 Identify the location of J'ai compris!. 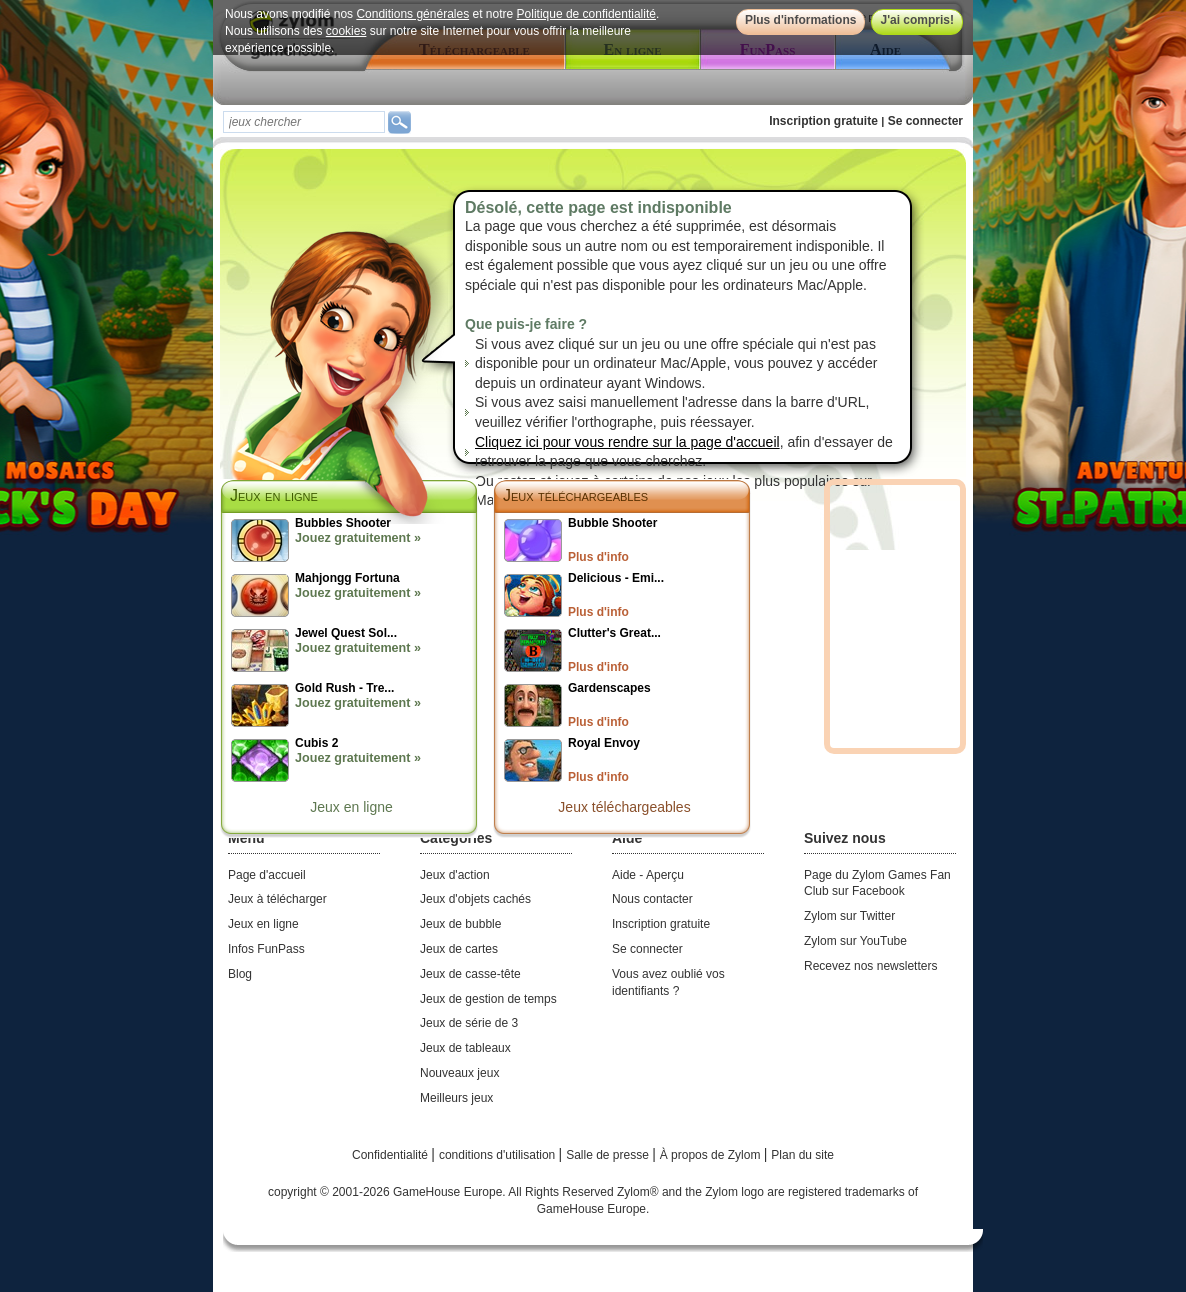
(917, 20).